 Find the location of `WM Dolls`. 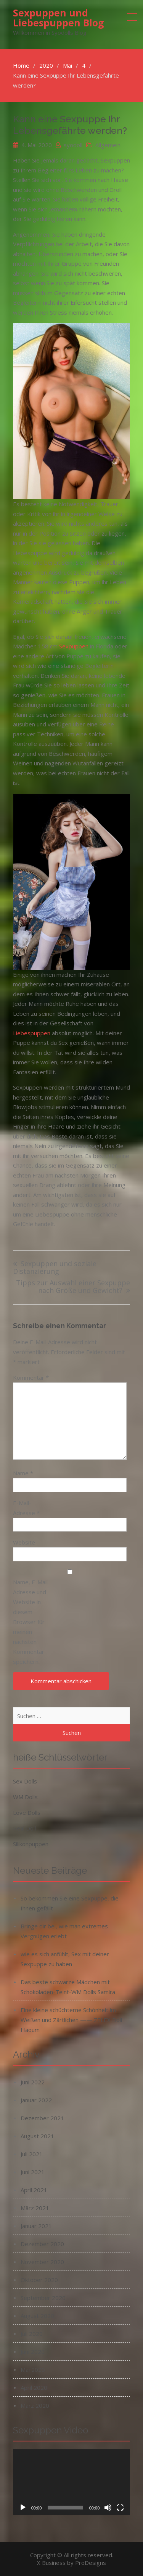

WM Dolls is located at coordinates (25, 1797).